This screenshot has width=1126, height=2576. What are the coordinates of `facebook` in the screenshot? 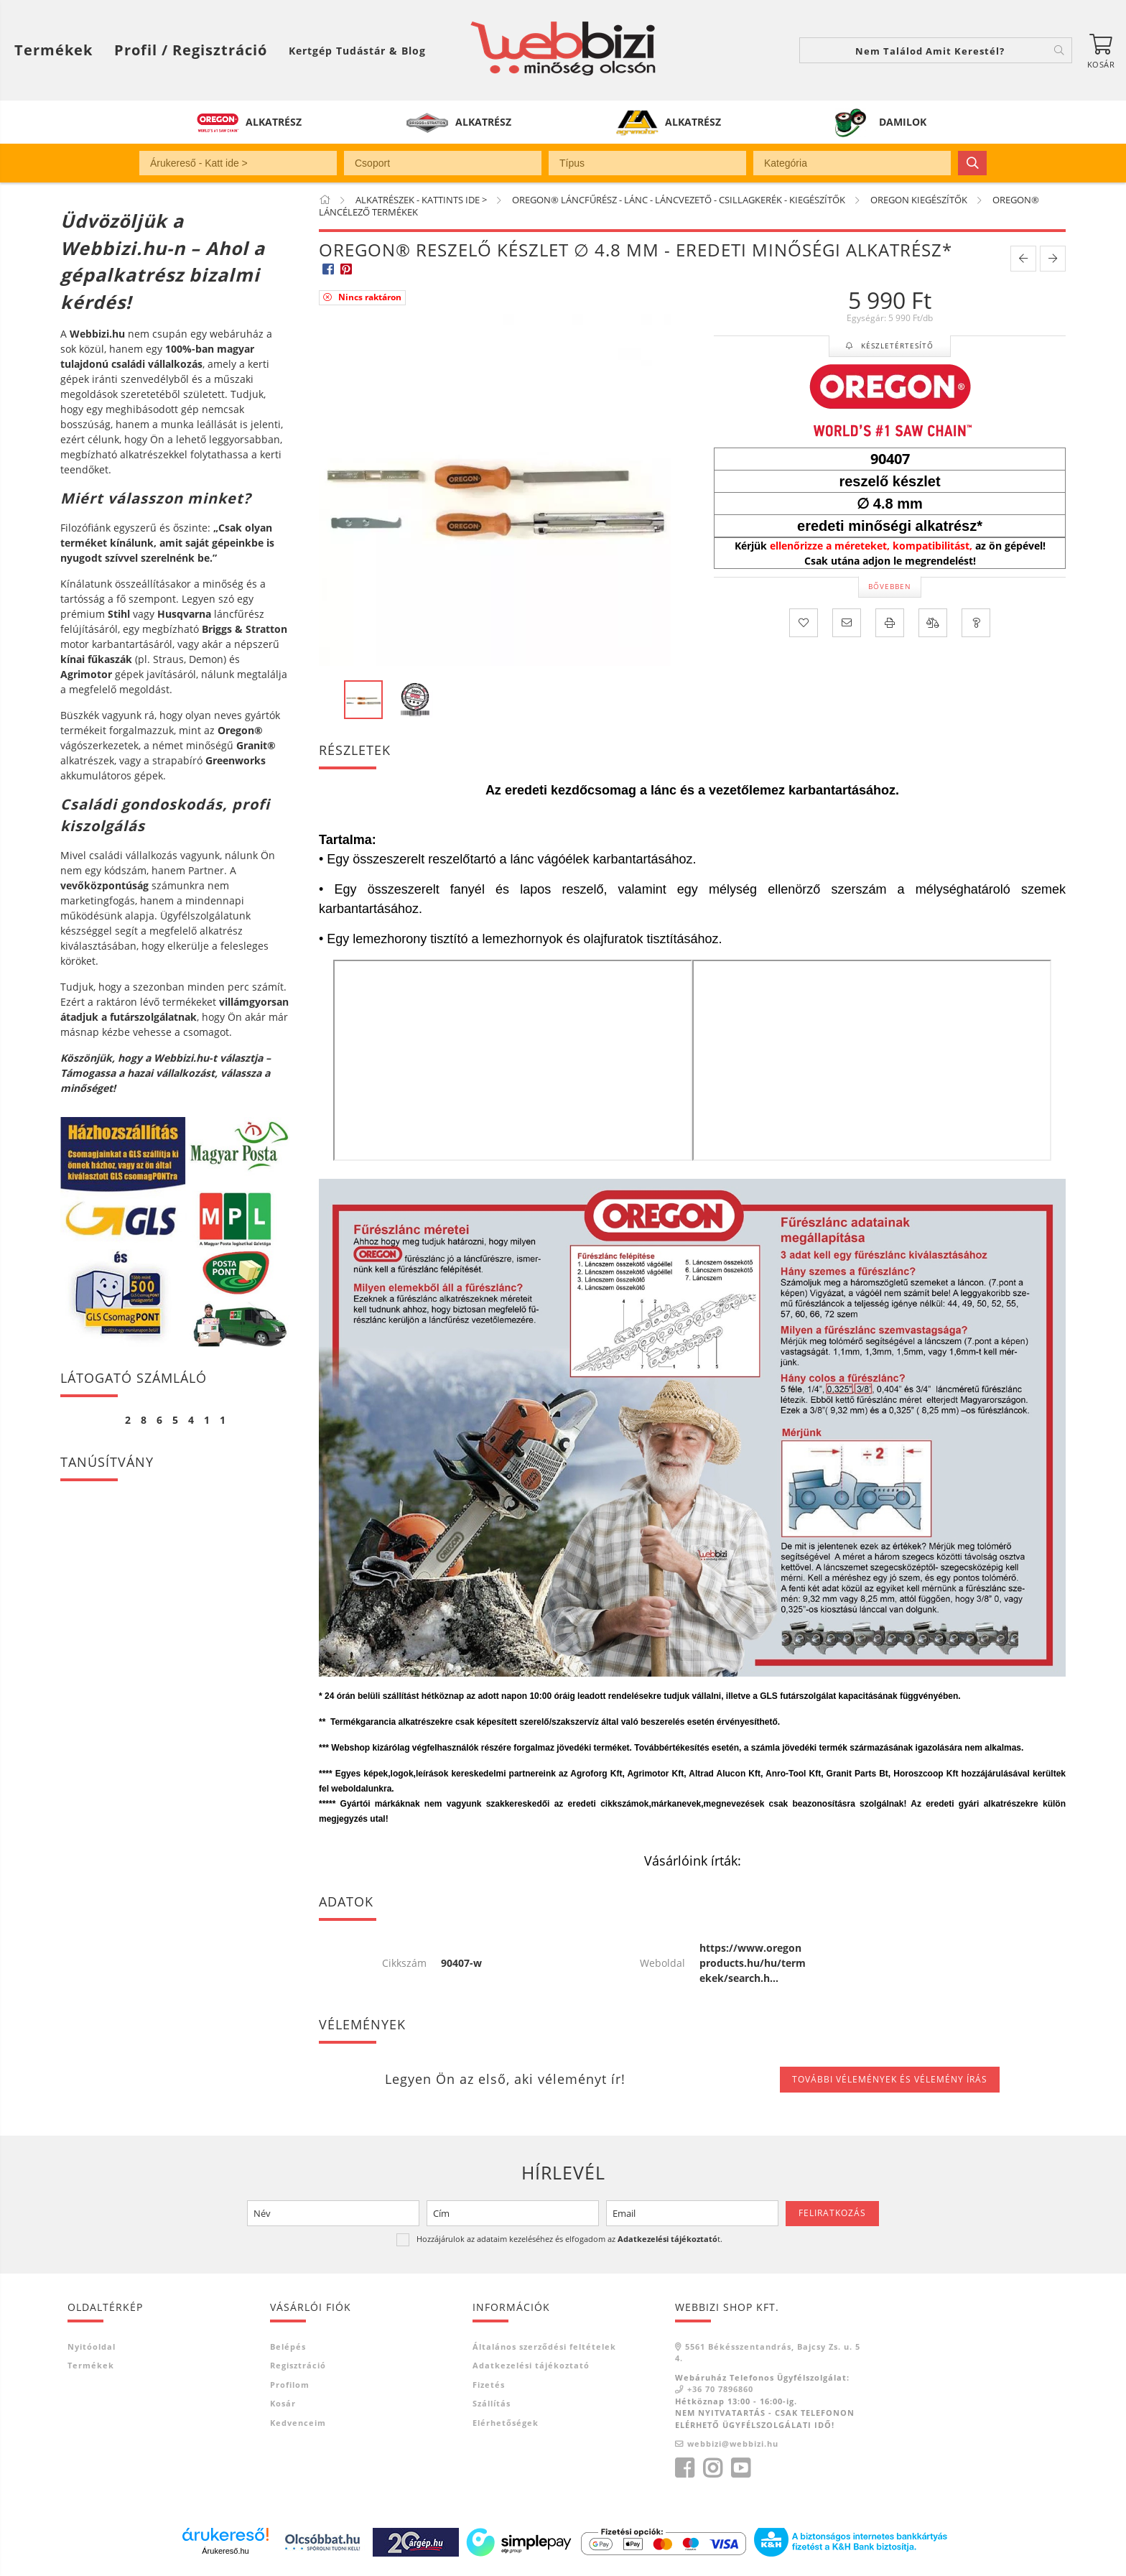 It's located at (684, 2468).